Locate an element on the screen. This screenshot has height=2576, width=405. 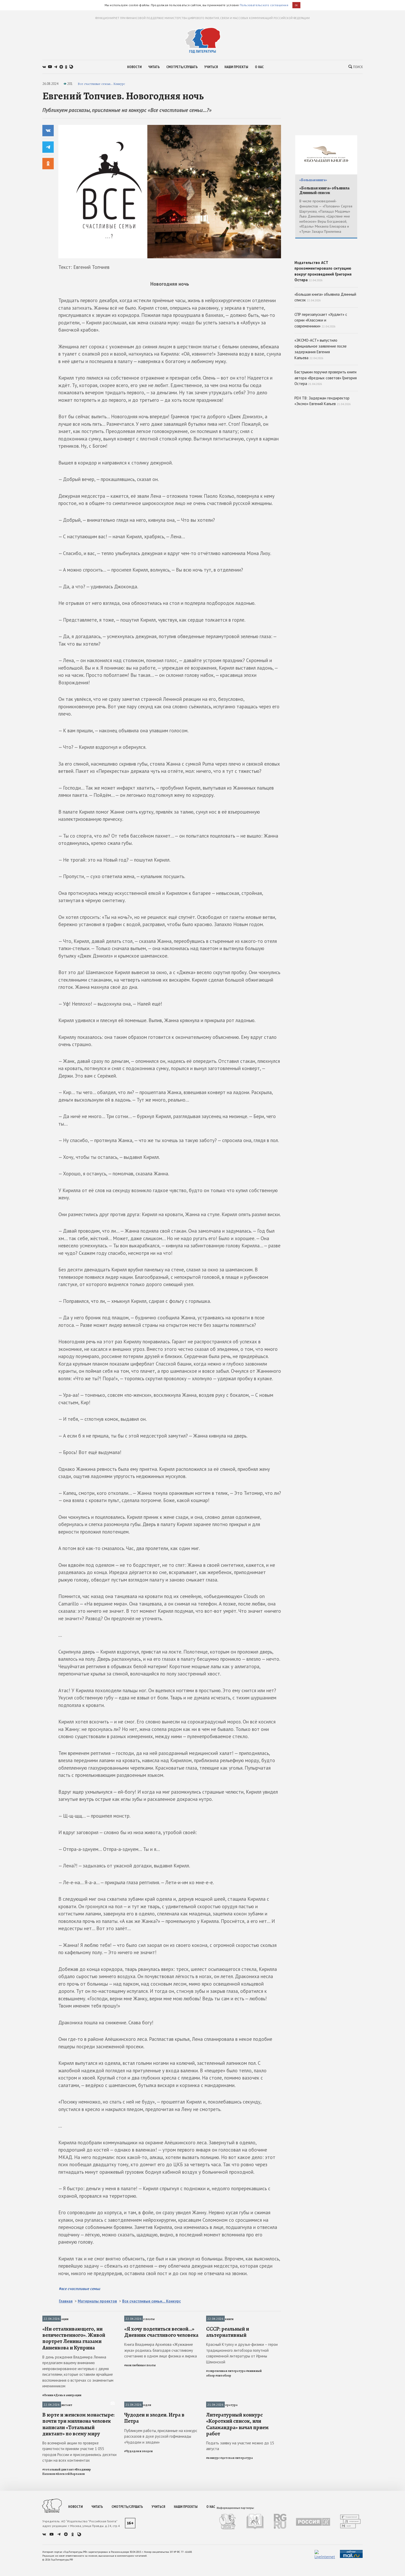
Бастрыкин поручил проверить книги автора «Вредных советов» Григория Остера is located at coordinates (325, 414).